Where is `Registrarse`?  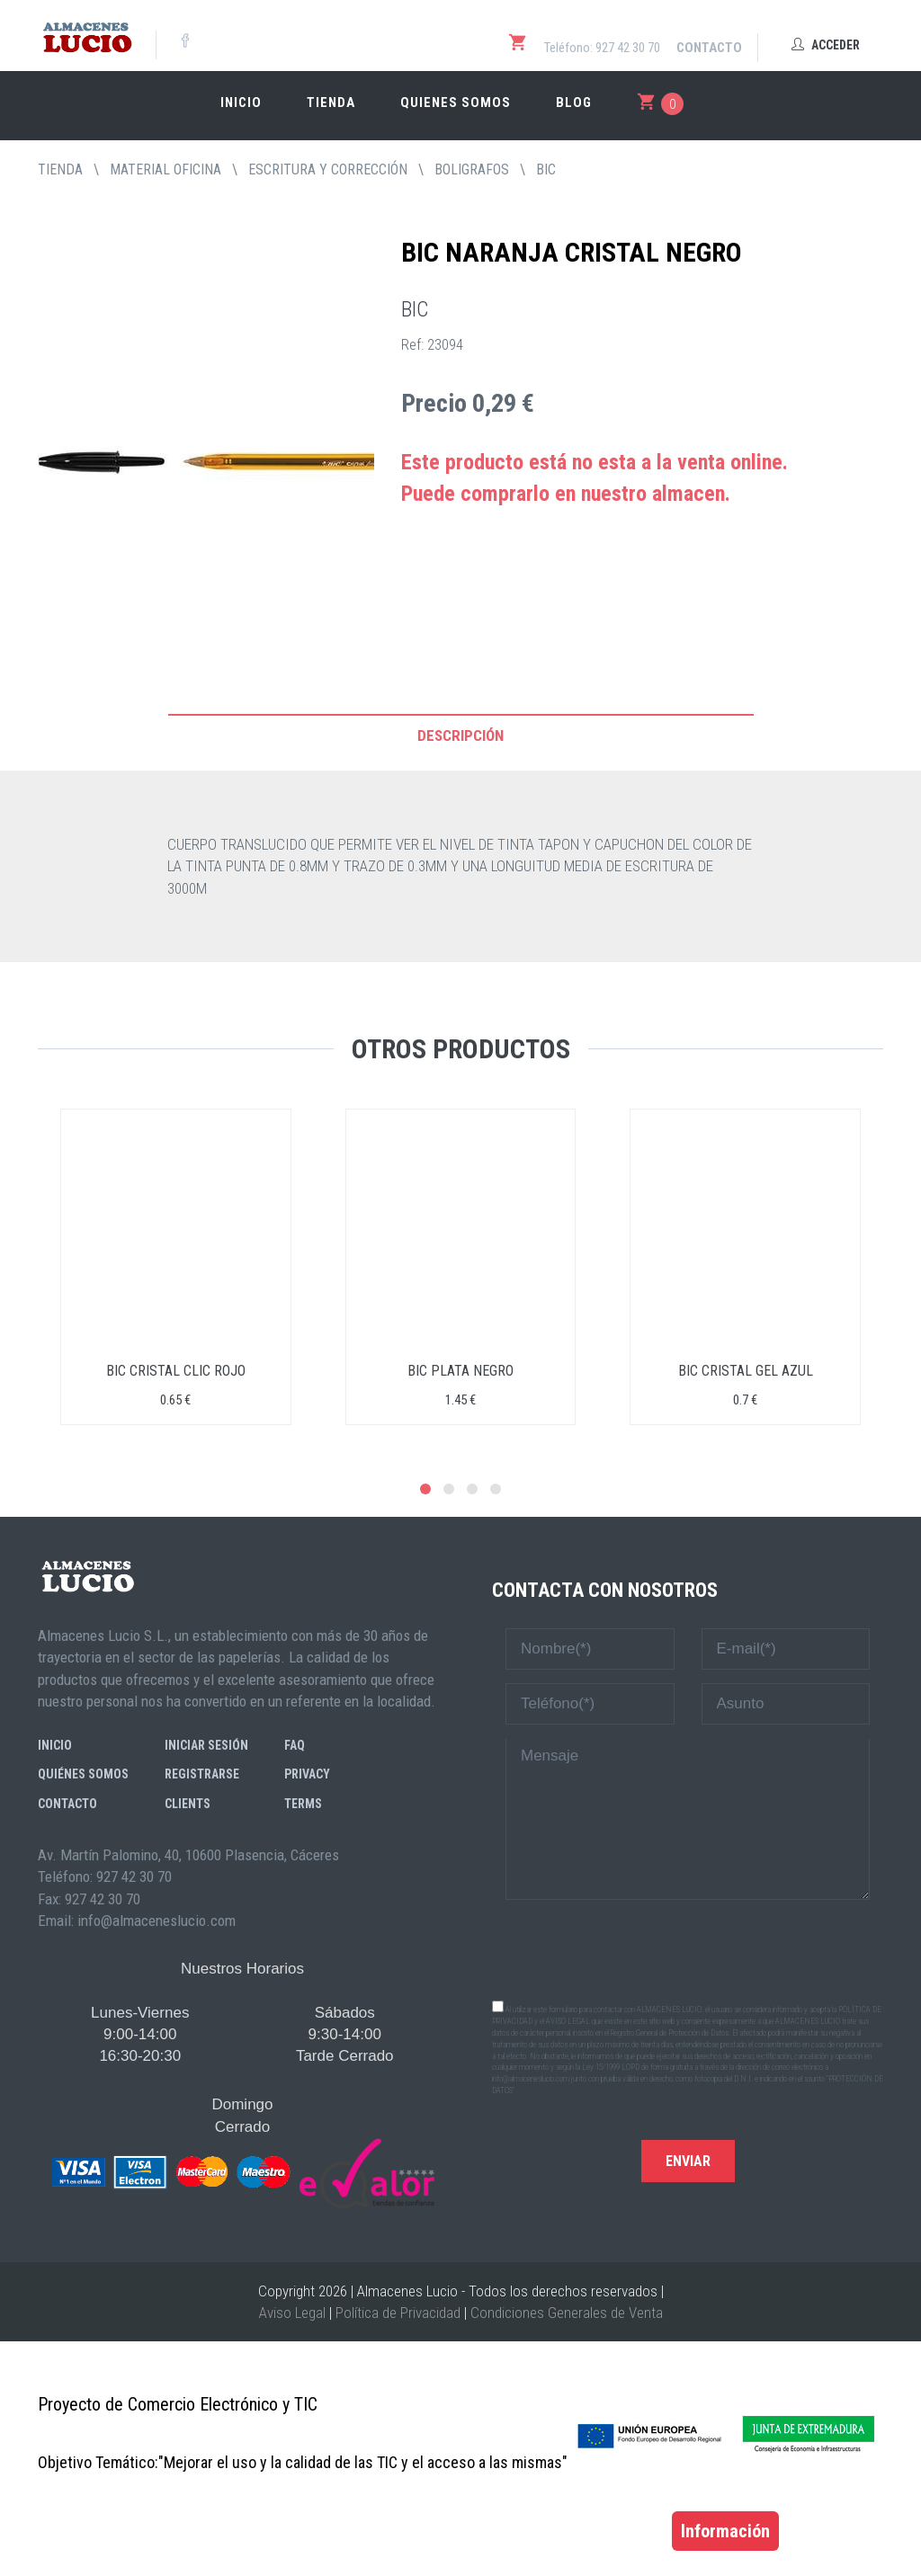 Registrarse is located at coordinates (202, 1774).